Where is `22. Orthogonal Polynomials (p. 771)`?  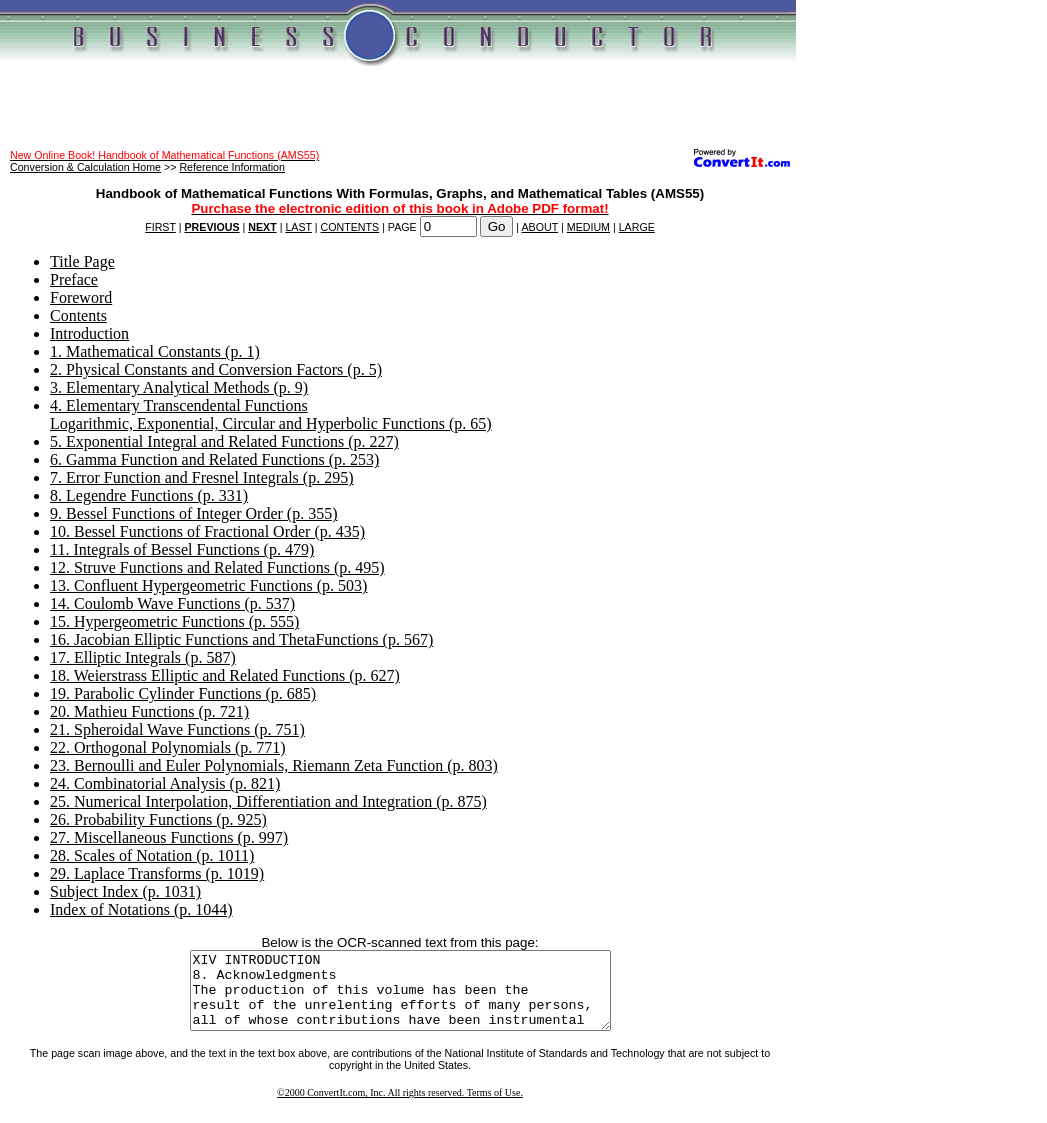
22. Orthogonal Polynomials (p. 771) is located at coordinates (168, 747).